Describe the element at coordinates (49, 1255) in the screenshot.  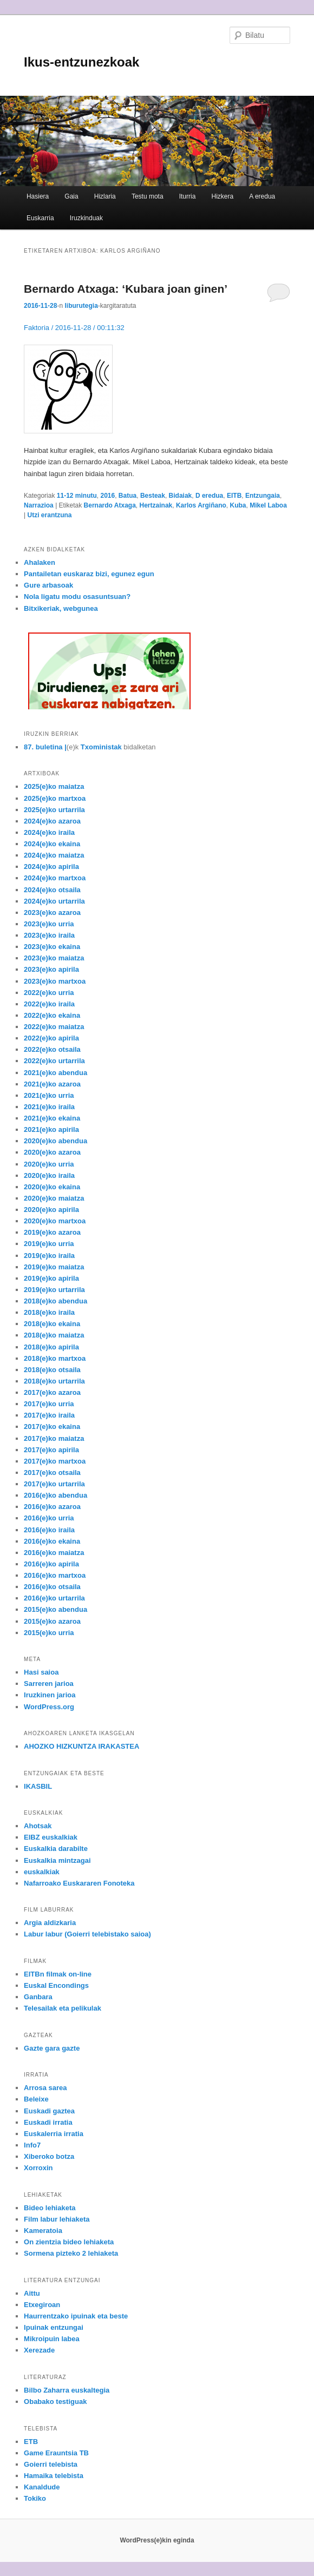
I see `2019(e)ko iraila` at that location.